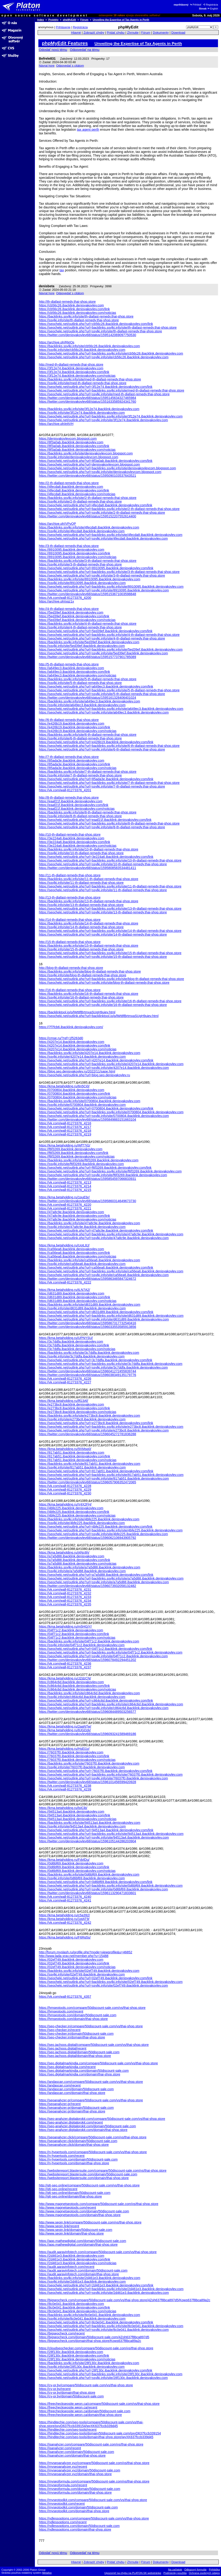 The image size is (221, 2576). I want to click on https://76037f0.ibacklink.denisyakovlev.com/noticias, so click(77, 1760).